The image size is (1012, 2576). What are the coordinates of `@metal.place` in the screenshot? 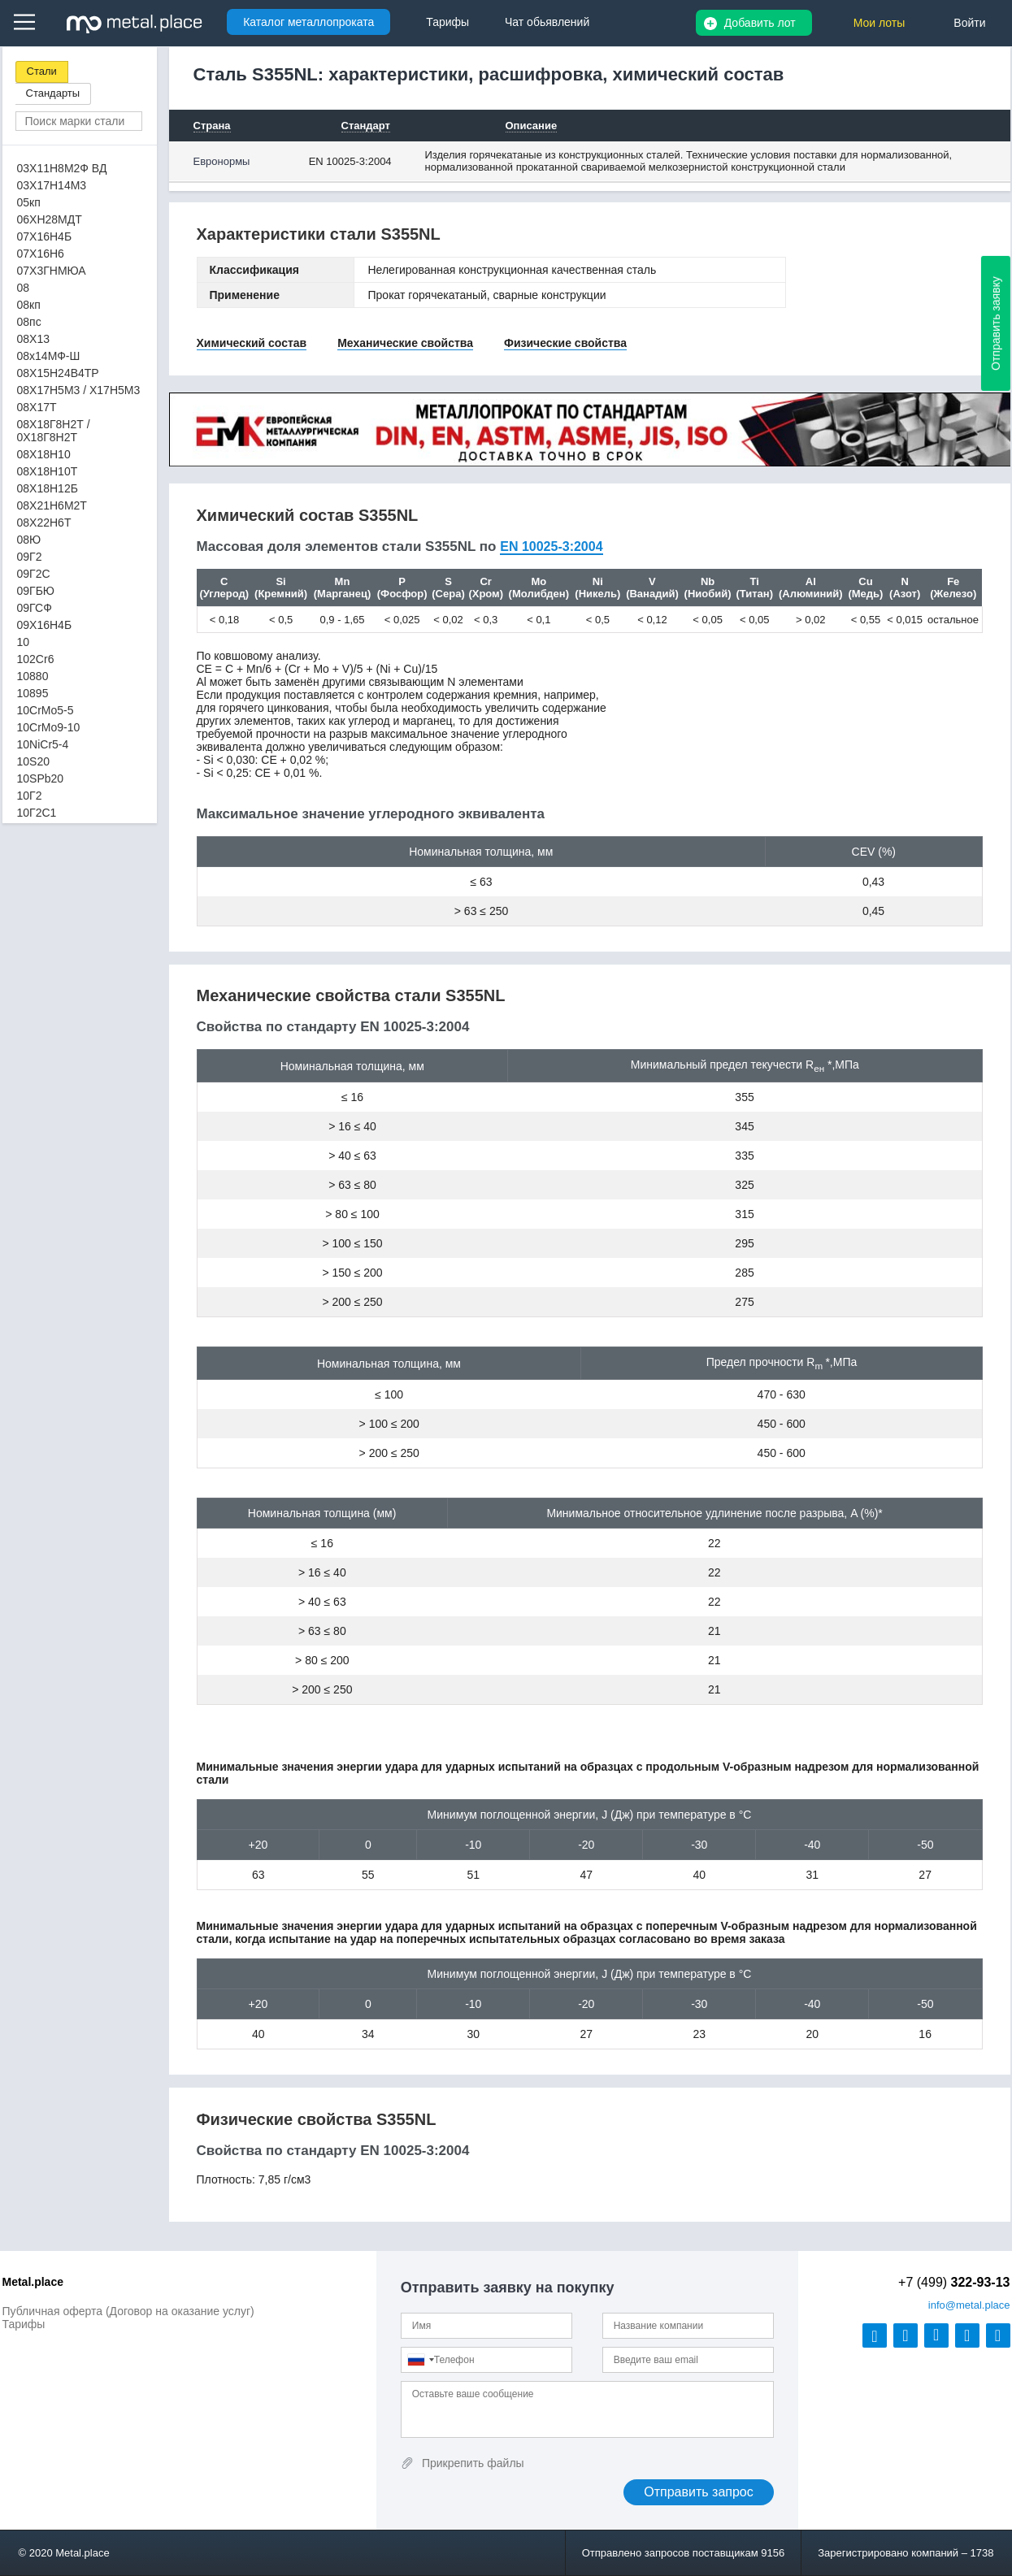 It's located at (969, 2305).